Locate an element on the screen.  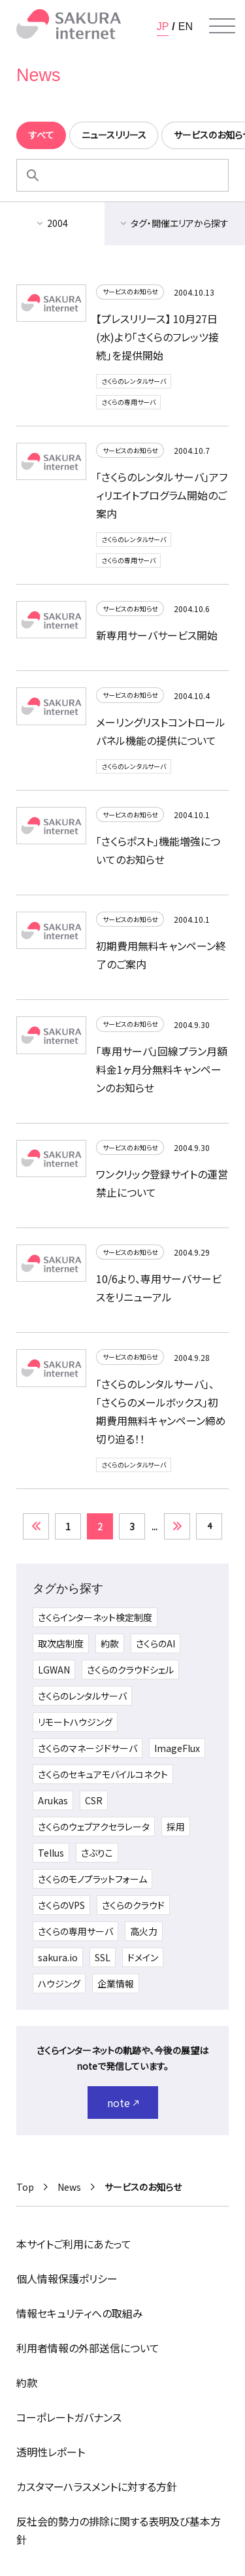
Tellus is located at coordinates (51, 1852).